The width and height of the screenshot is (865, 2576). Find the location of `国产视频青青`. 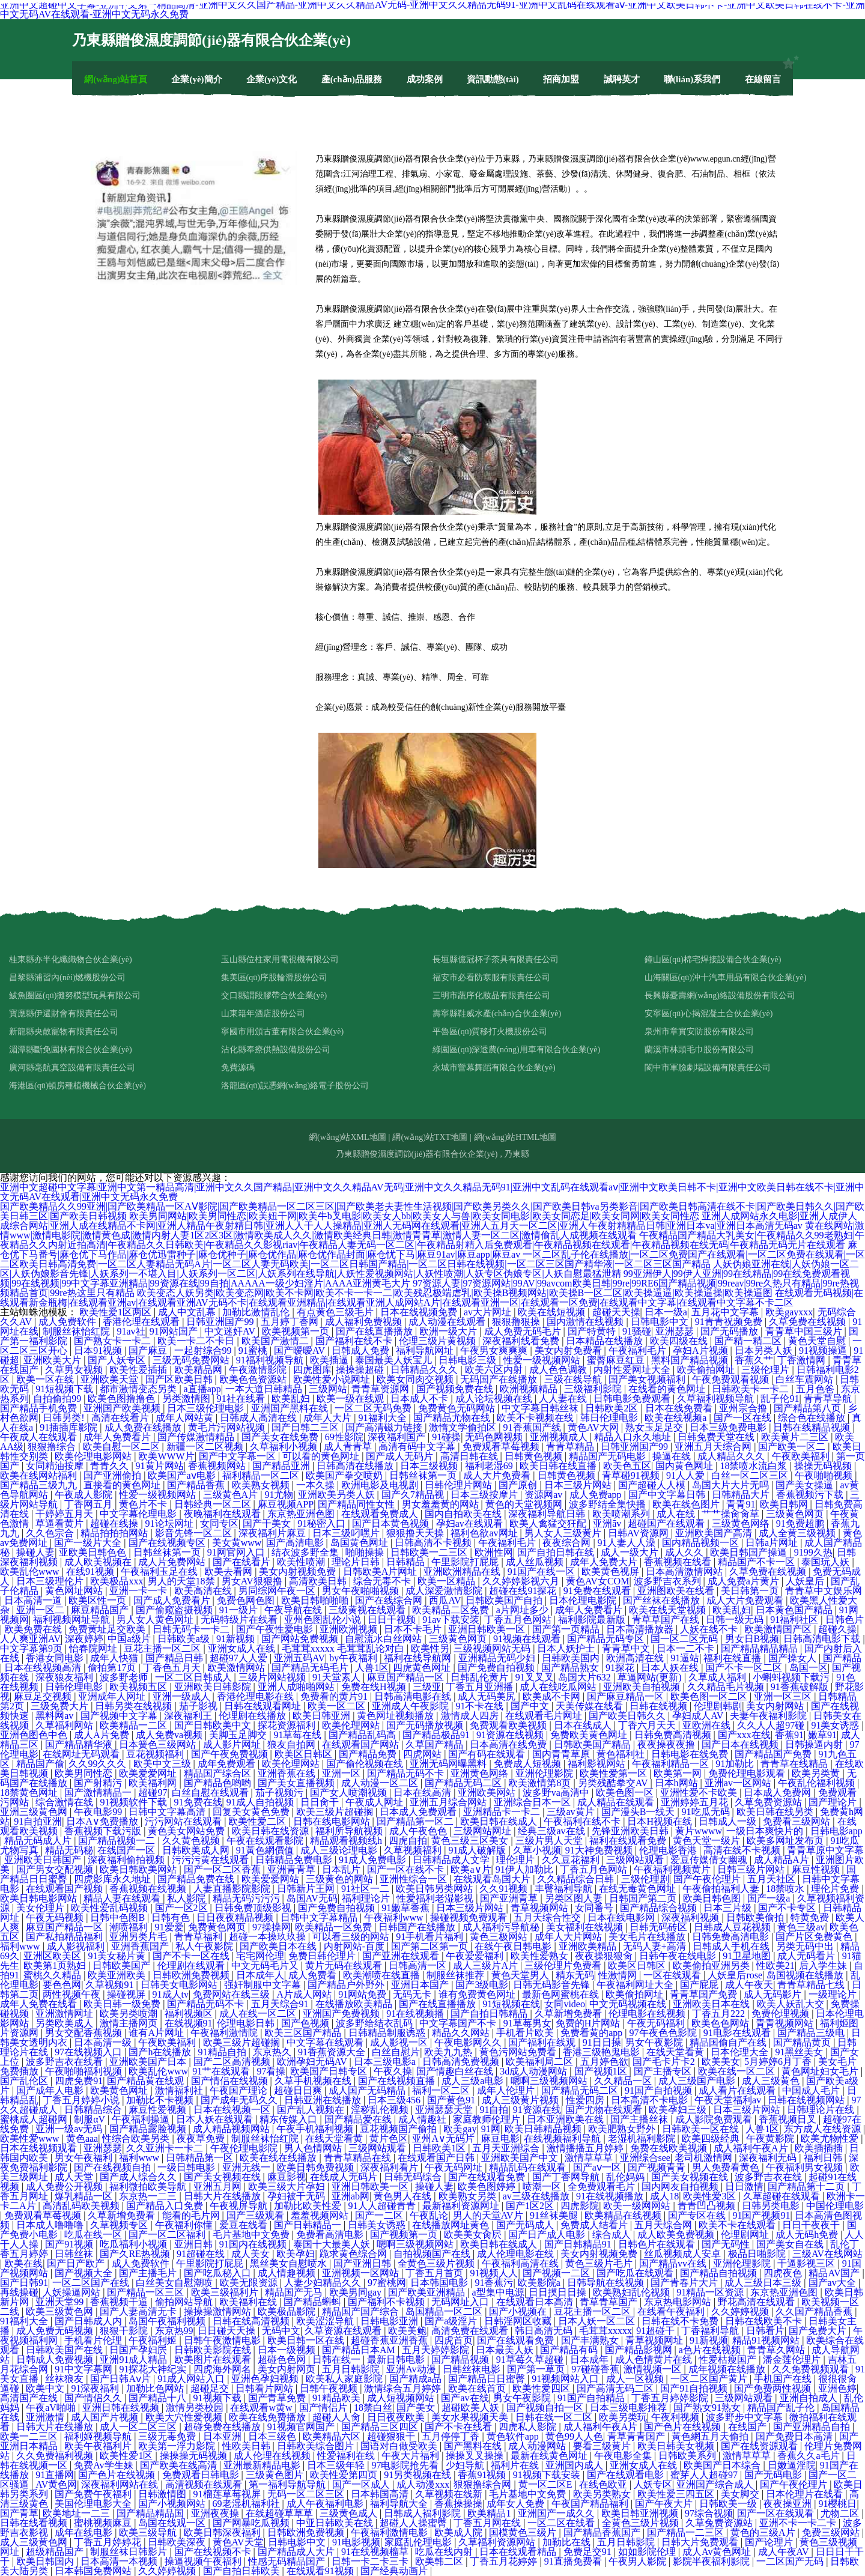

国产视频青青 is located at coordinates (658, 2167).